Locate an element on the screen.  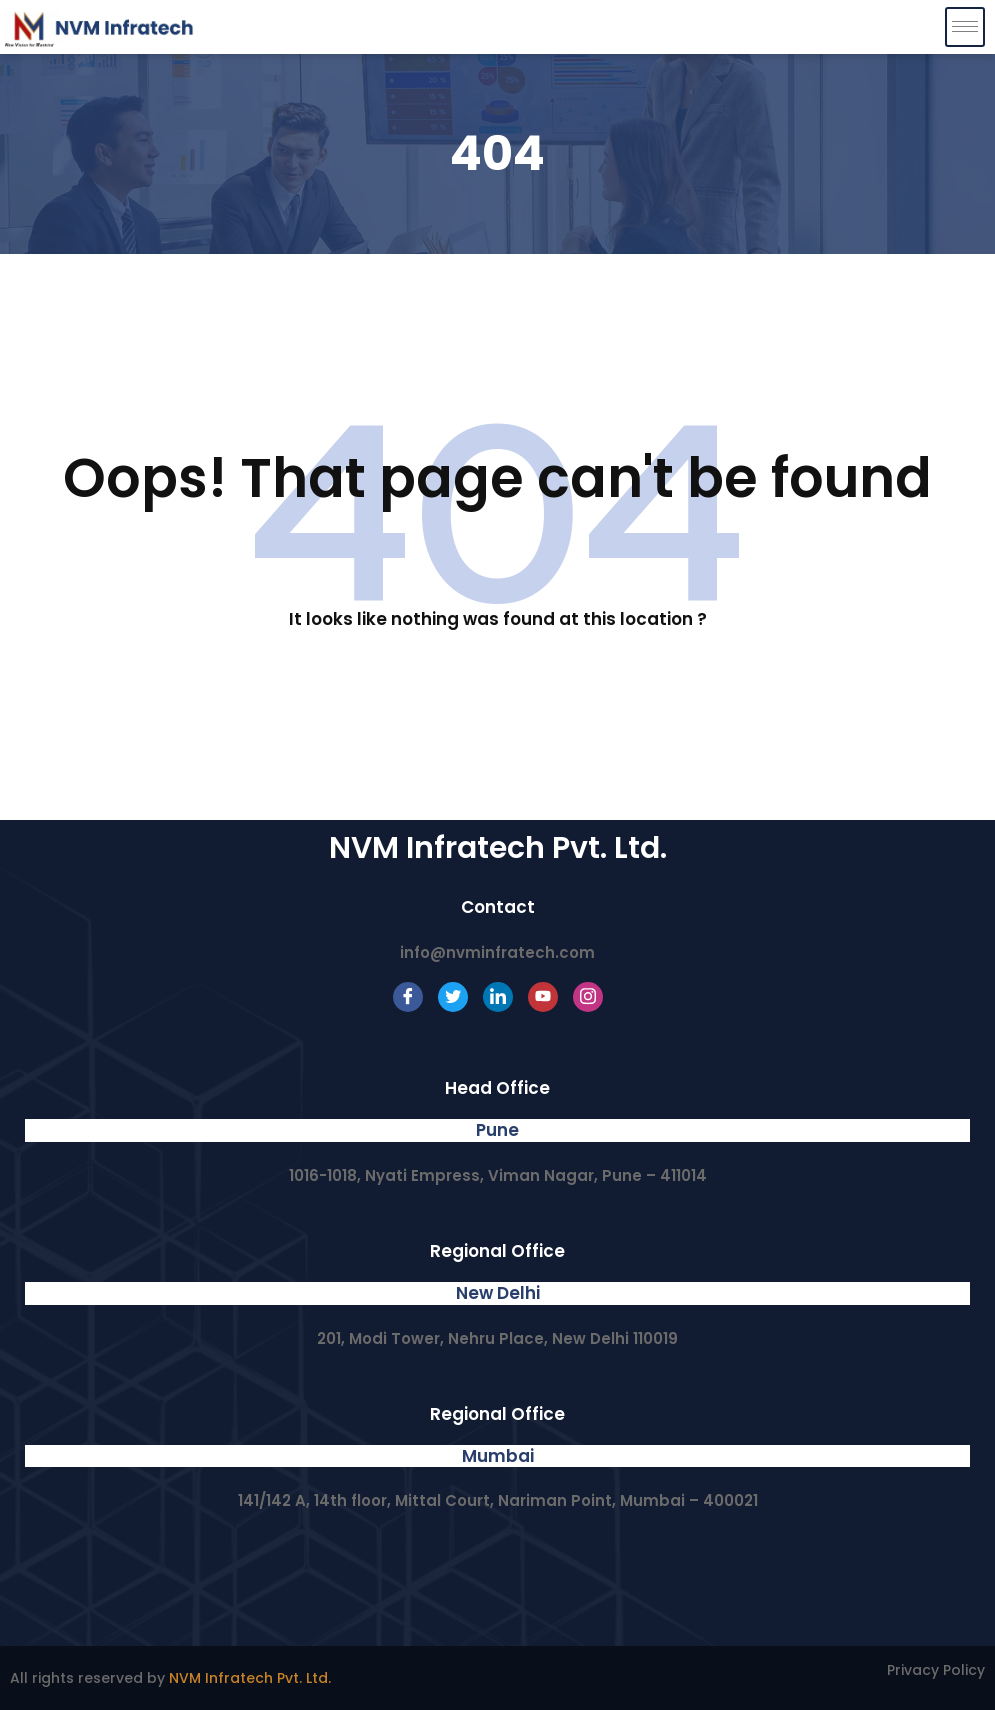
[Instagram] is located at coordinates (588, 997).